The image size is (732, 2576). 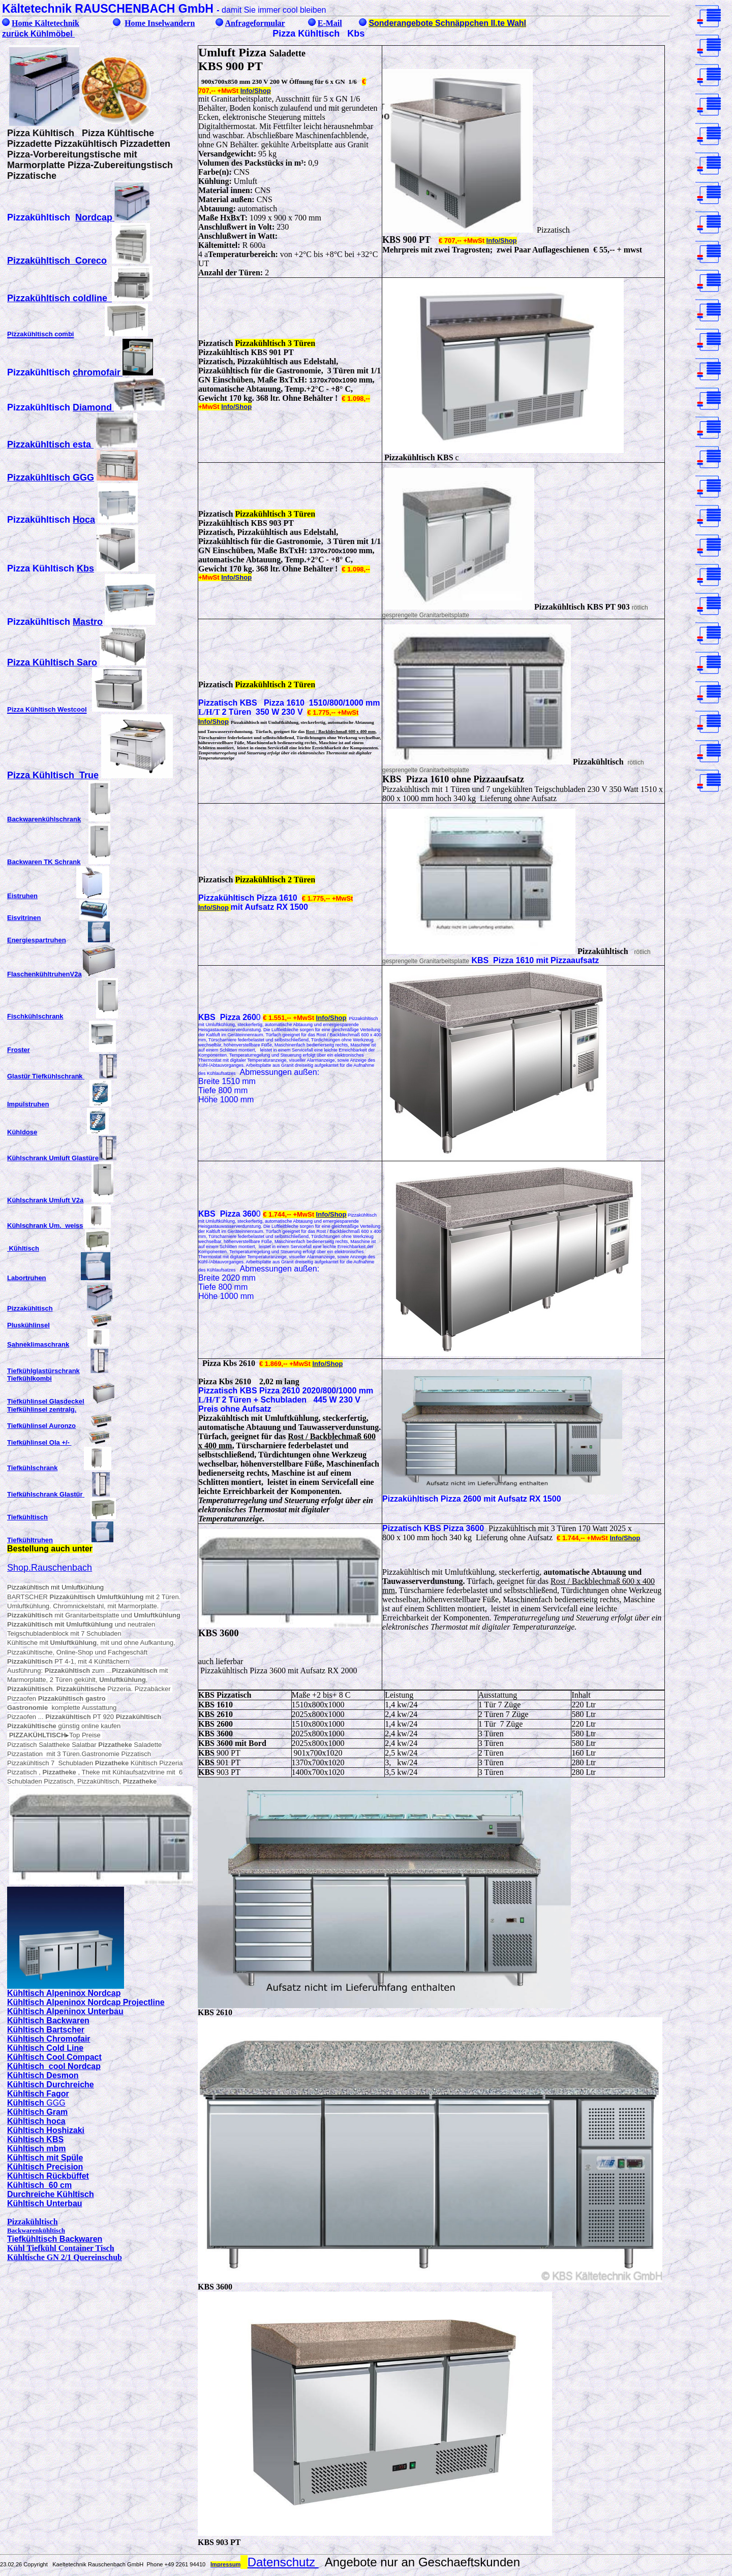 I want to click on Nordcap, so click(x=93, y=217).